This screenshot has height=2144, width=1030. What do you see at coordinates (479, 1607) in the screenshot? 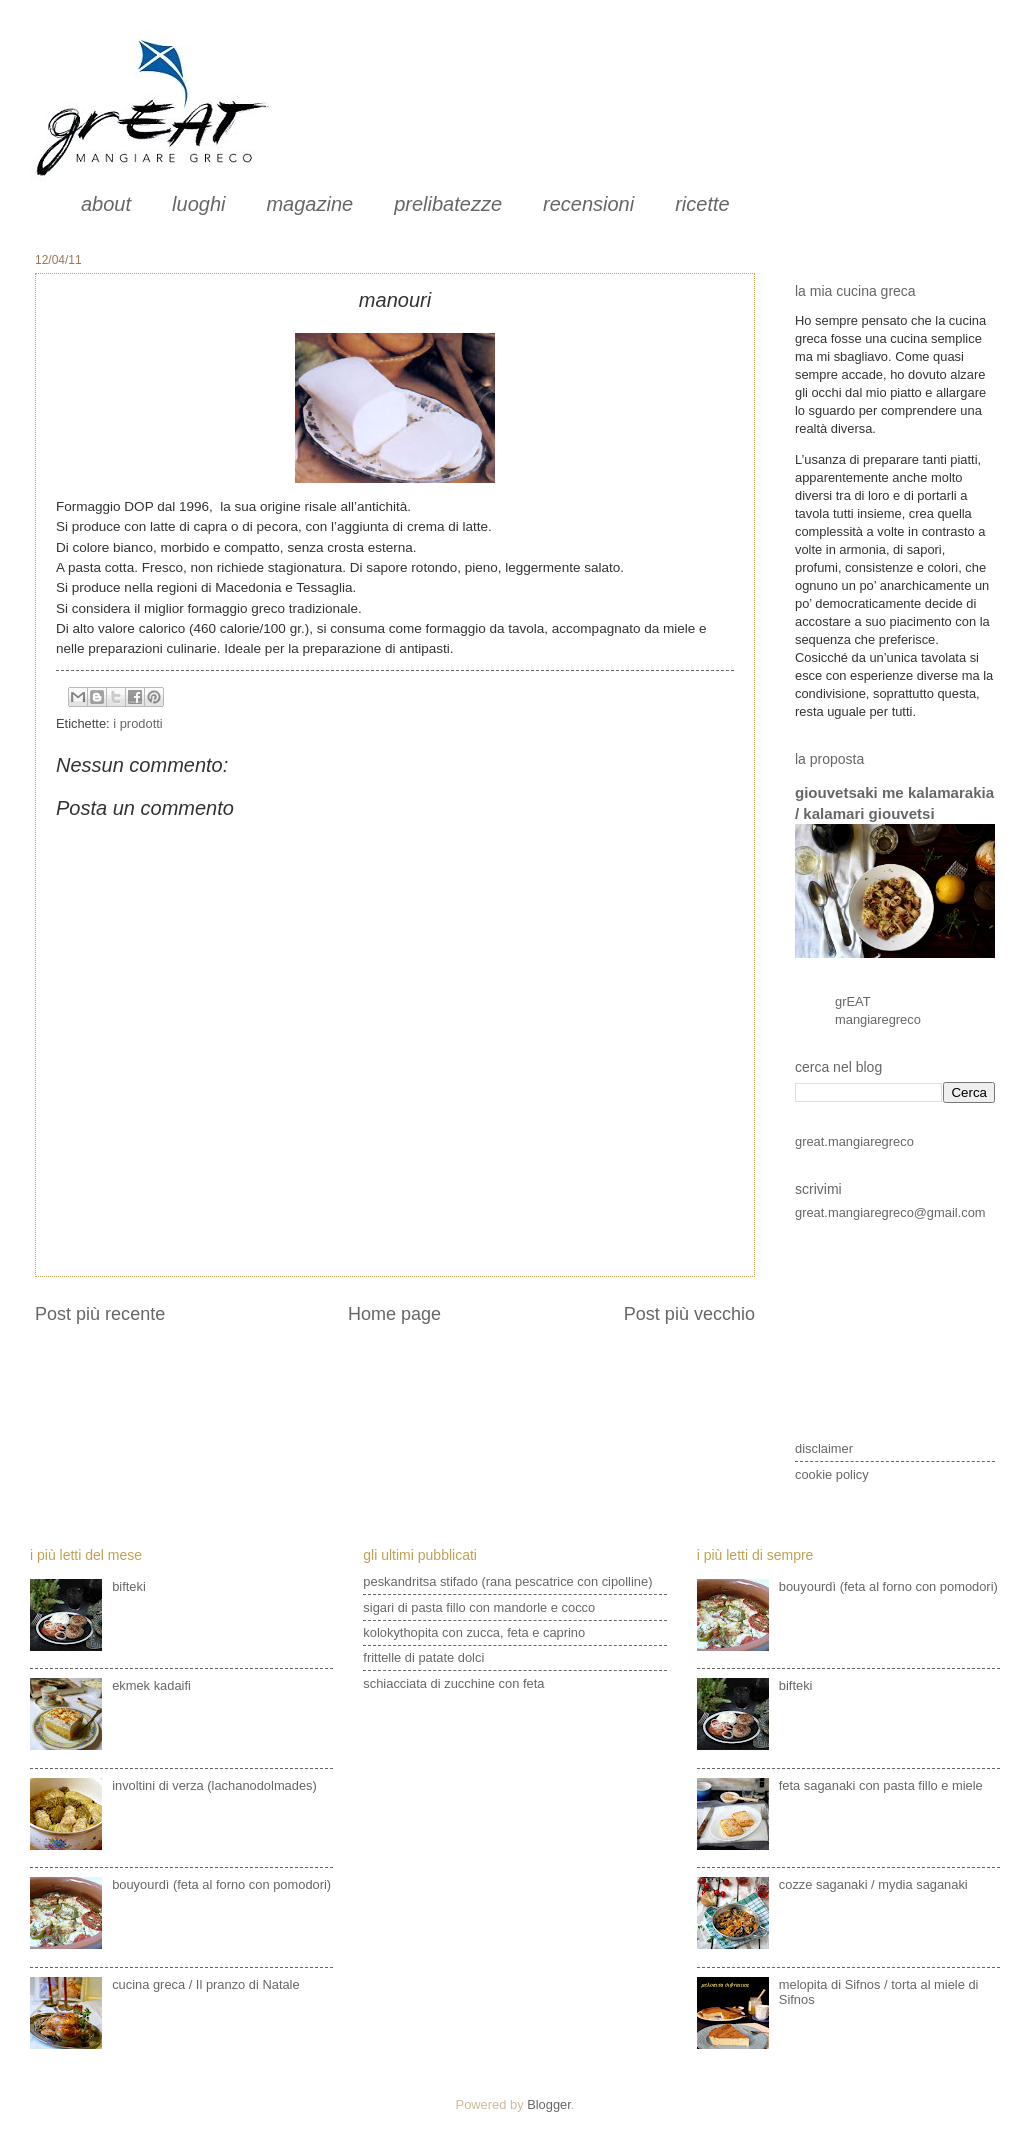
I see `sigari di pasta fillo con mandorle e cocco` at bounding box center [479, 1607].